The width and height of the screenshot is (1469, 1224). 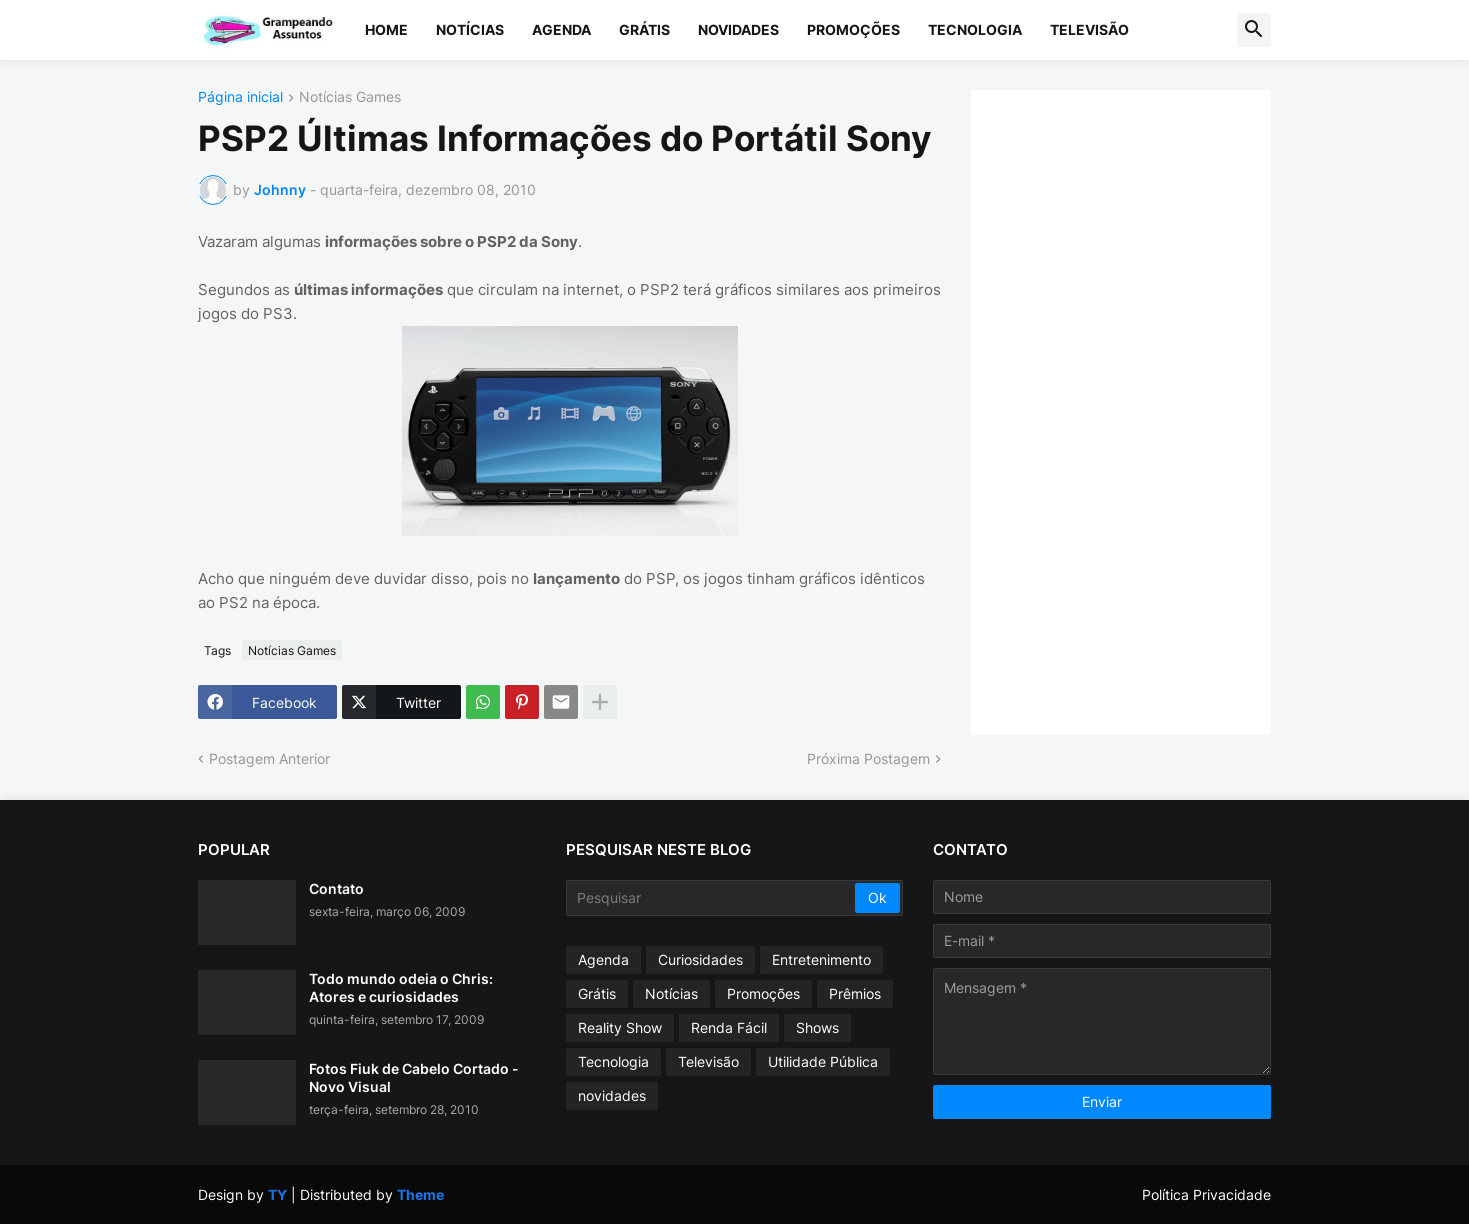 What do you see at coordinates (561, 29) in the screenshot?
I see `Agenda` at bounding box center [561, 29].